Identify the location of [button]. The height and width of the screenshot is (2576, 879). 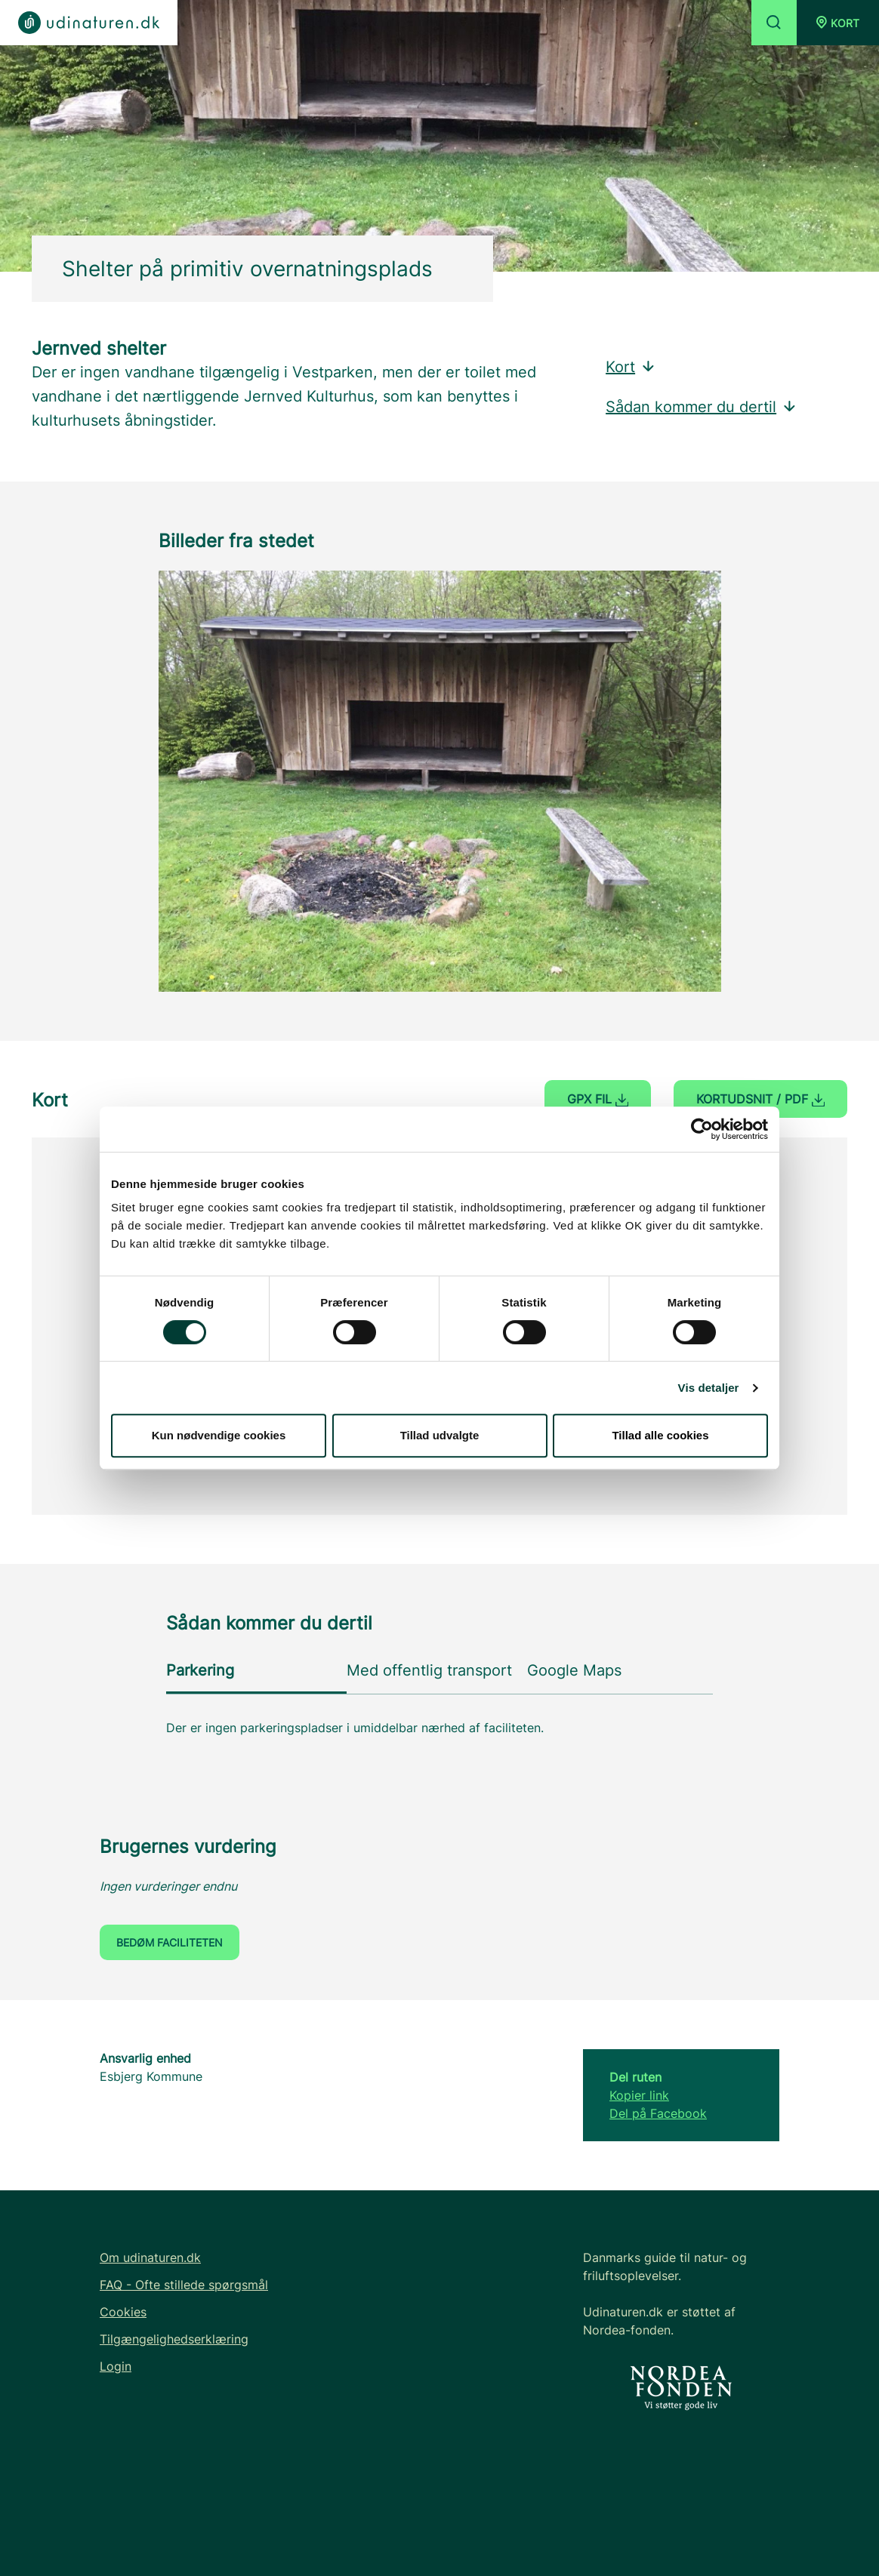
(838, 22).